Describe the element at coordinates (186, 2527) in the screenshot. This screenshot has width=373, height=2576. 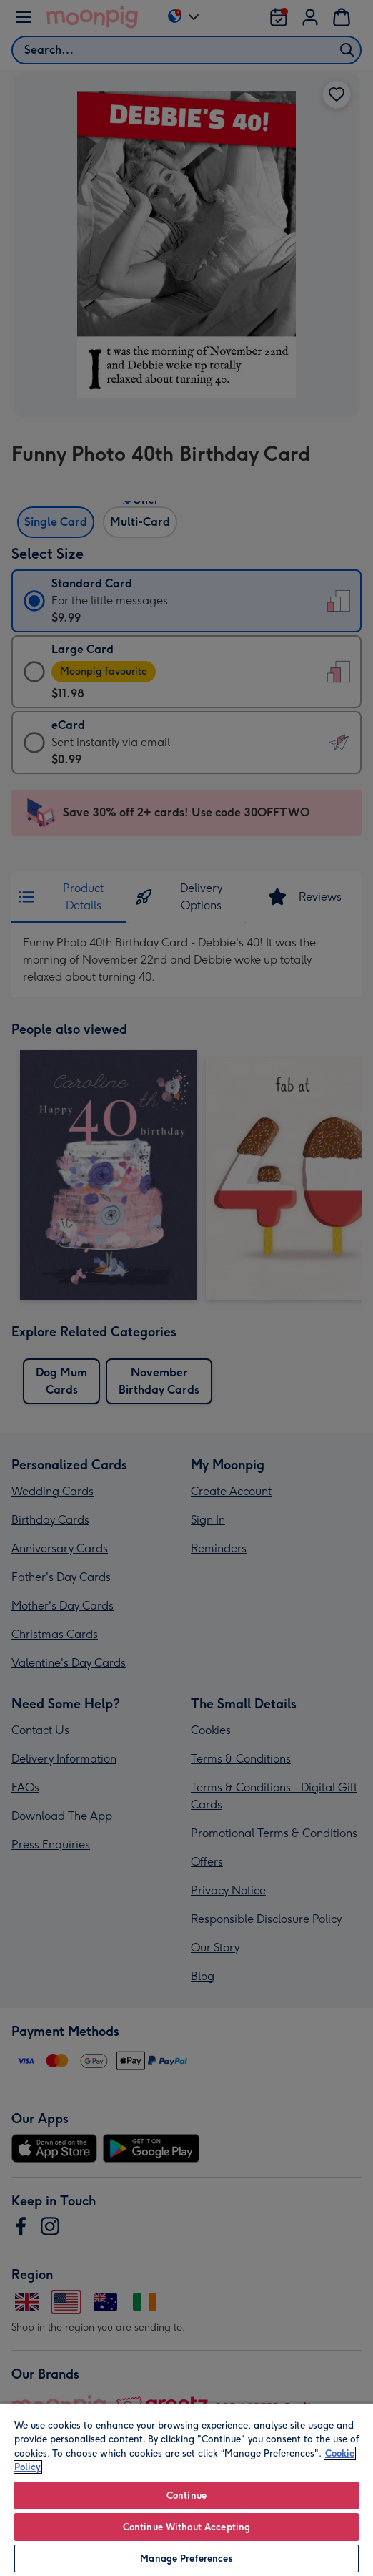
I see `Continue Without Accepting` at that location.